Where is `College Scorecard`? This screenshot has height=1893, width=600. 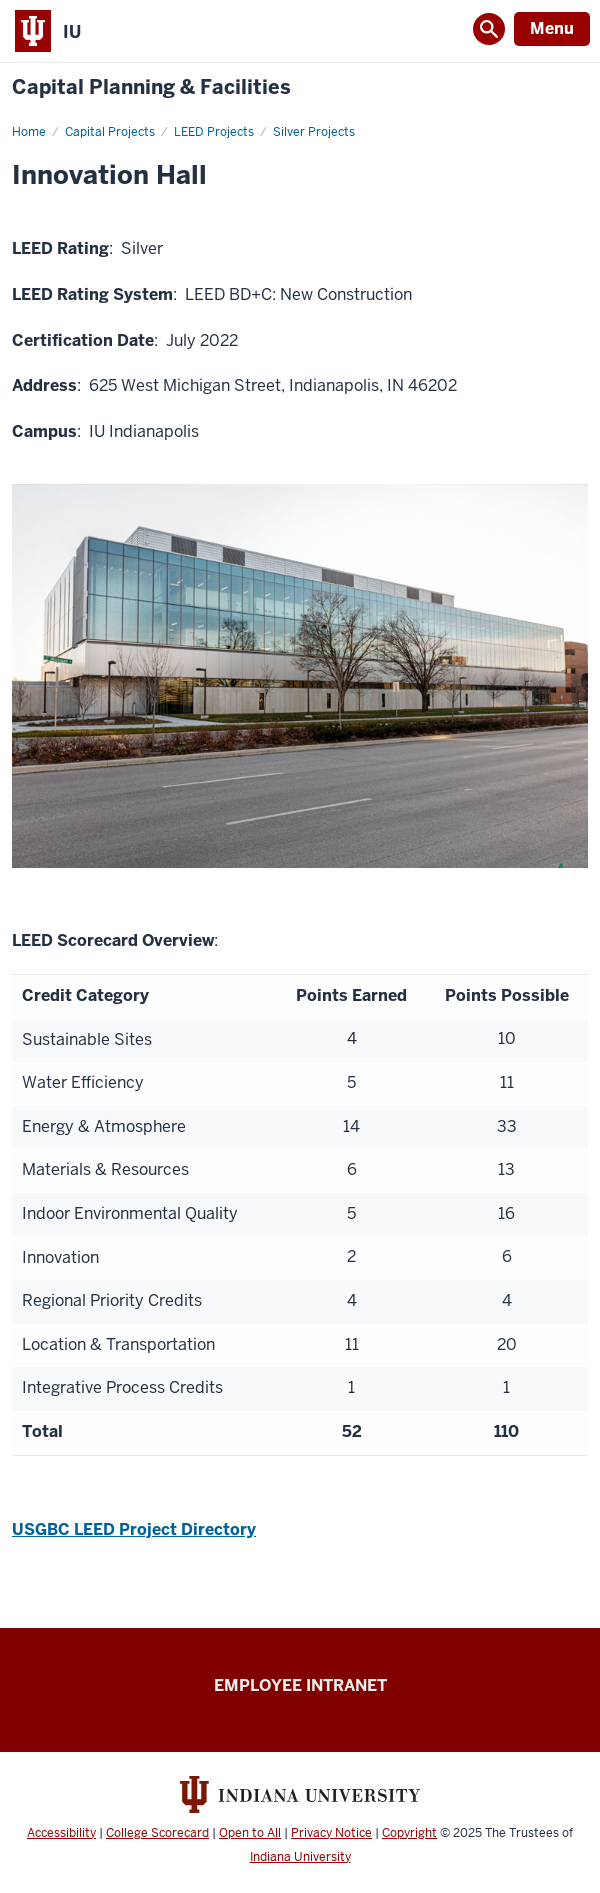
College Scorecard is located at coordinates (157, 1833).